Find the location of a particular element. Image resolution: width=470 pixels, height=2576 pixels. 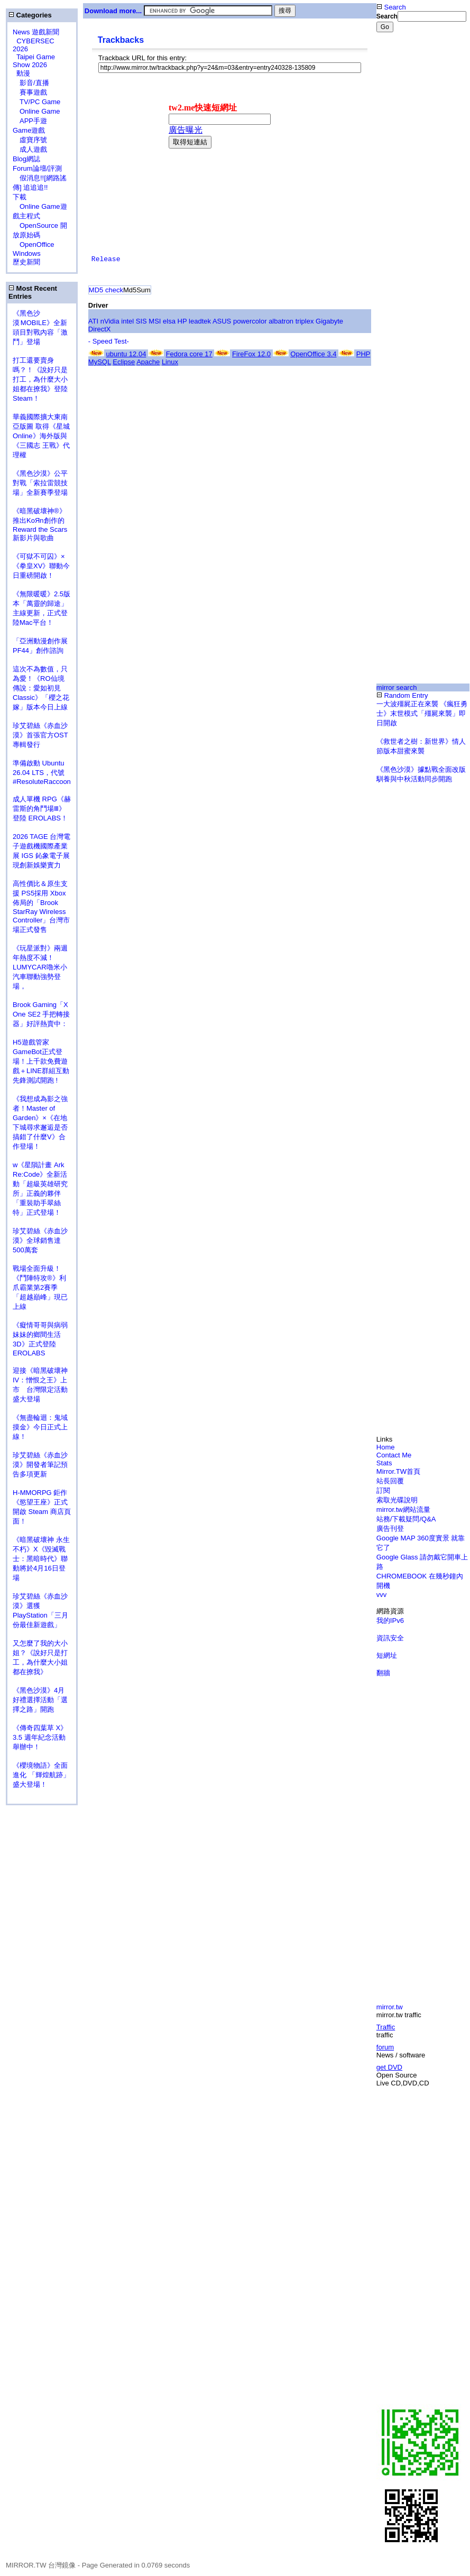

mirror search is located at coordinates (396, 687).